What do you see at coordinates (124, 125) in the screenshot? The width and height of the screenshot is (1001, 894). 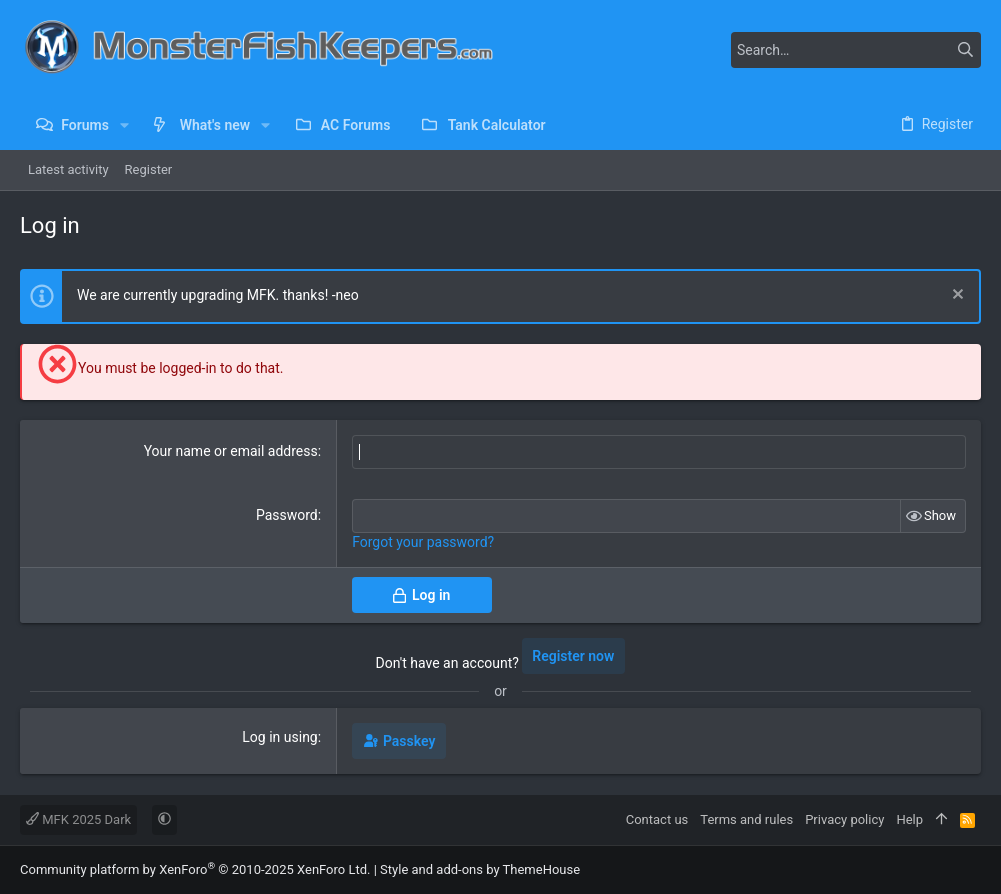 I see `[button]` at bounding box center [124, 125].